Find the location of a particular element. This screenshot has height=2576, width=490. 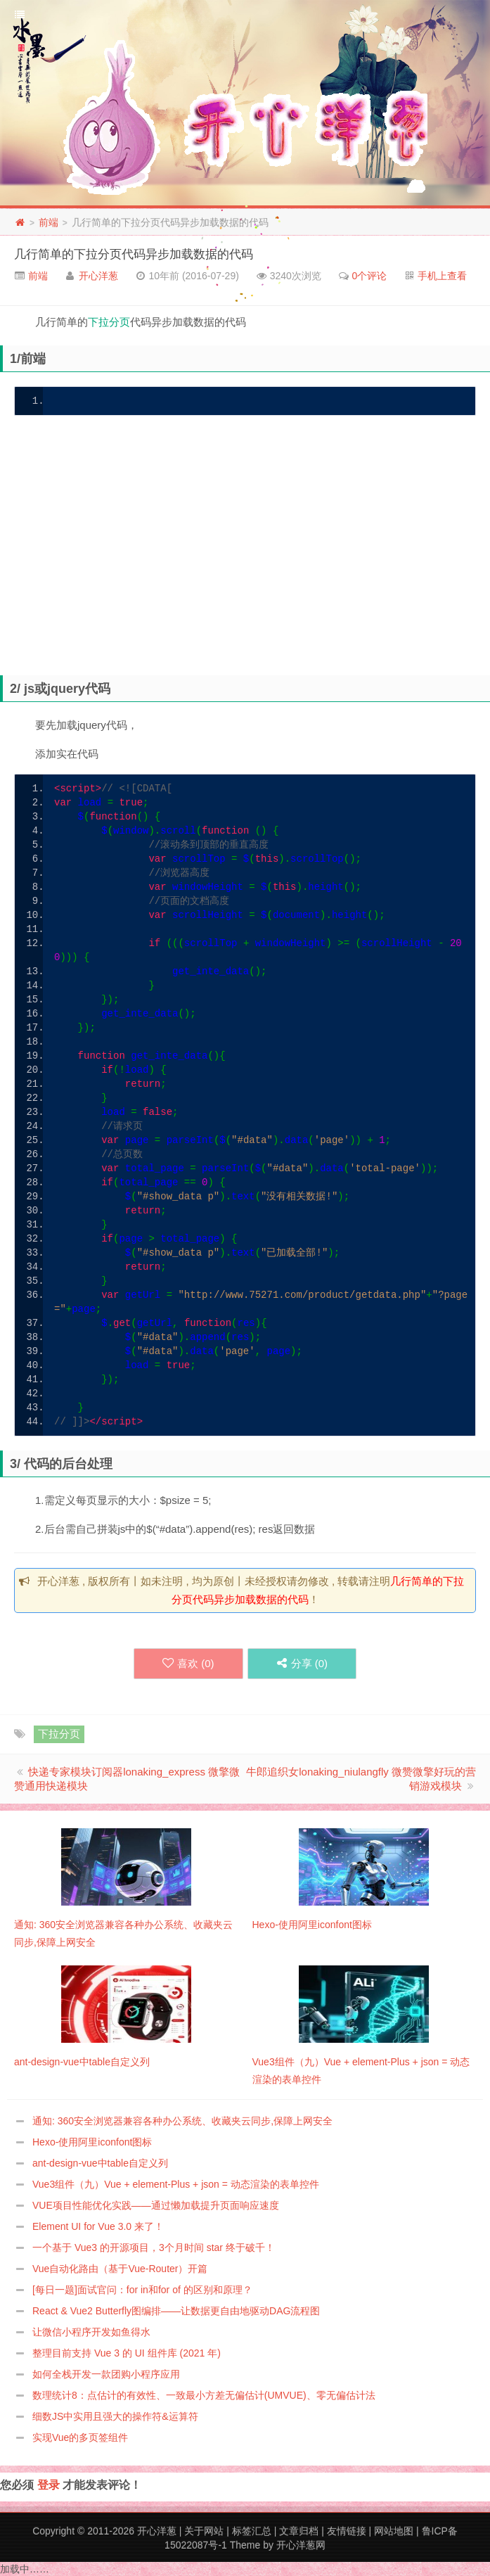

[每日一题]面试官问：for in和for of 的区别和原理？ is located at coordinates (142, 2289).